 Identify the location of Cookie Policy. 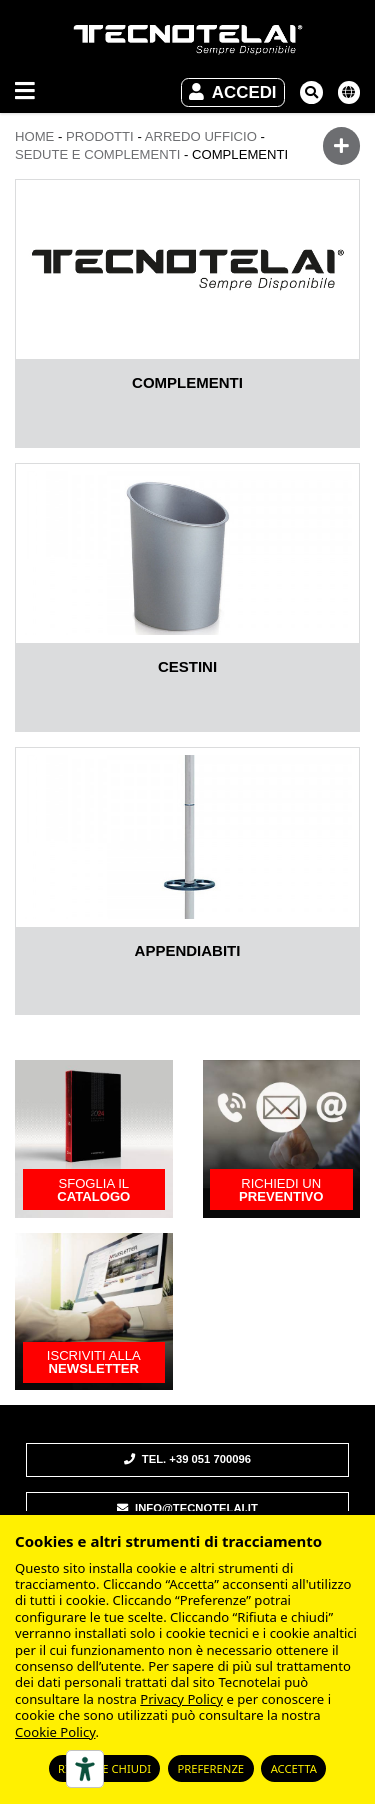
(55, 1732).